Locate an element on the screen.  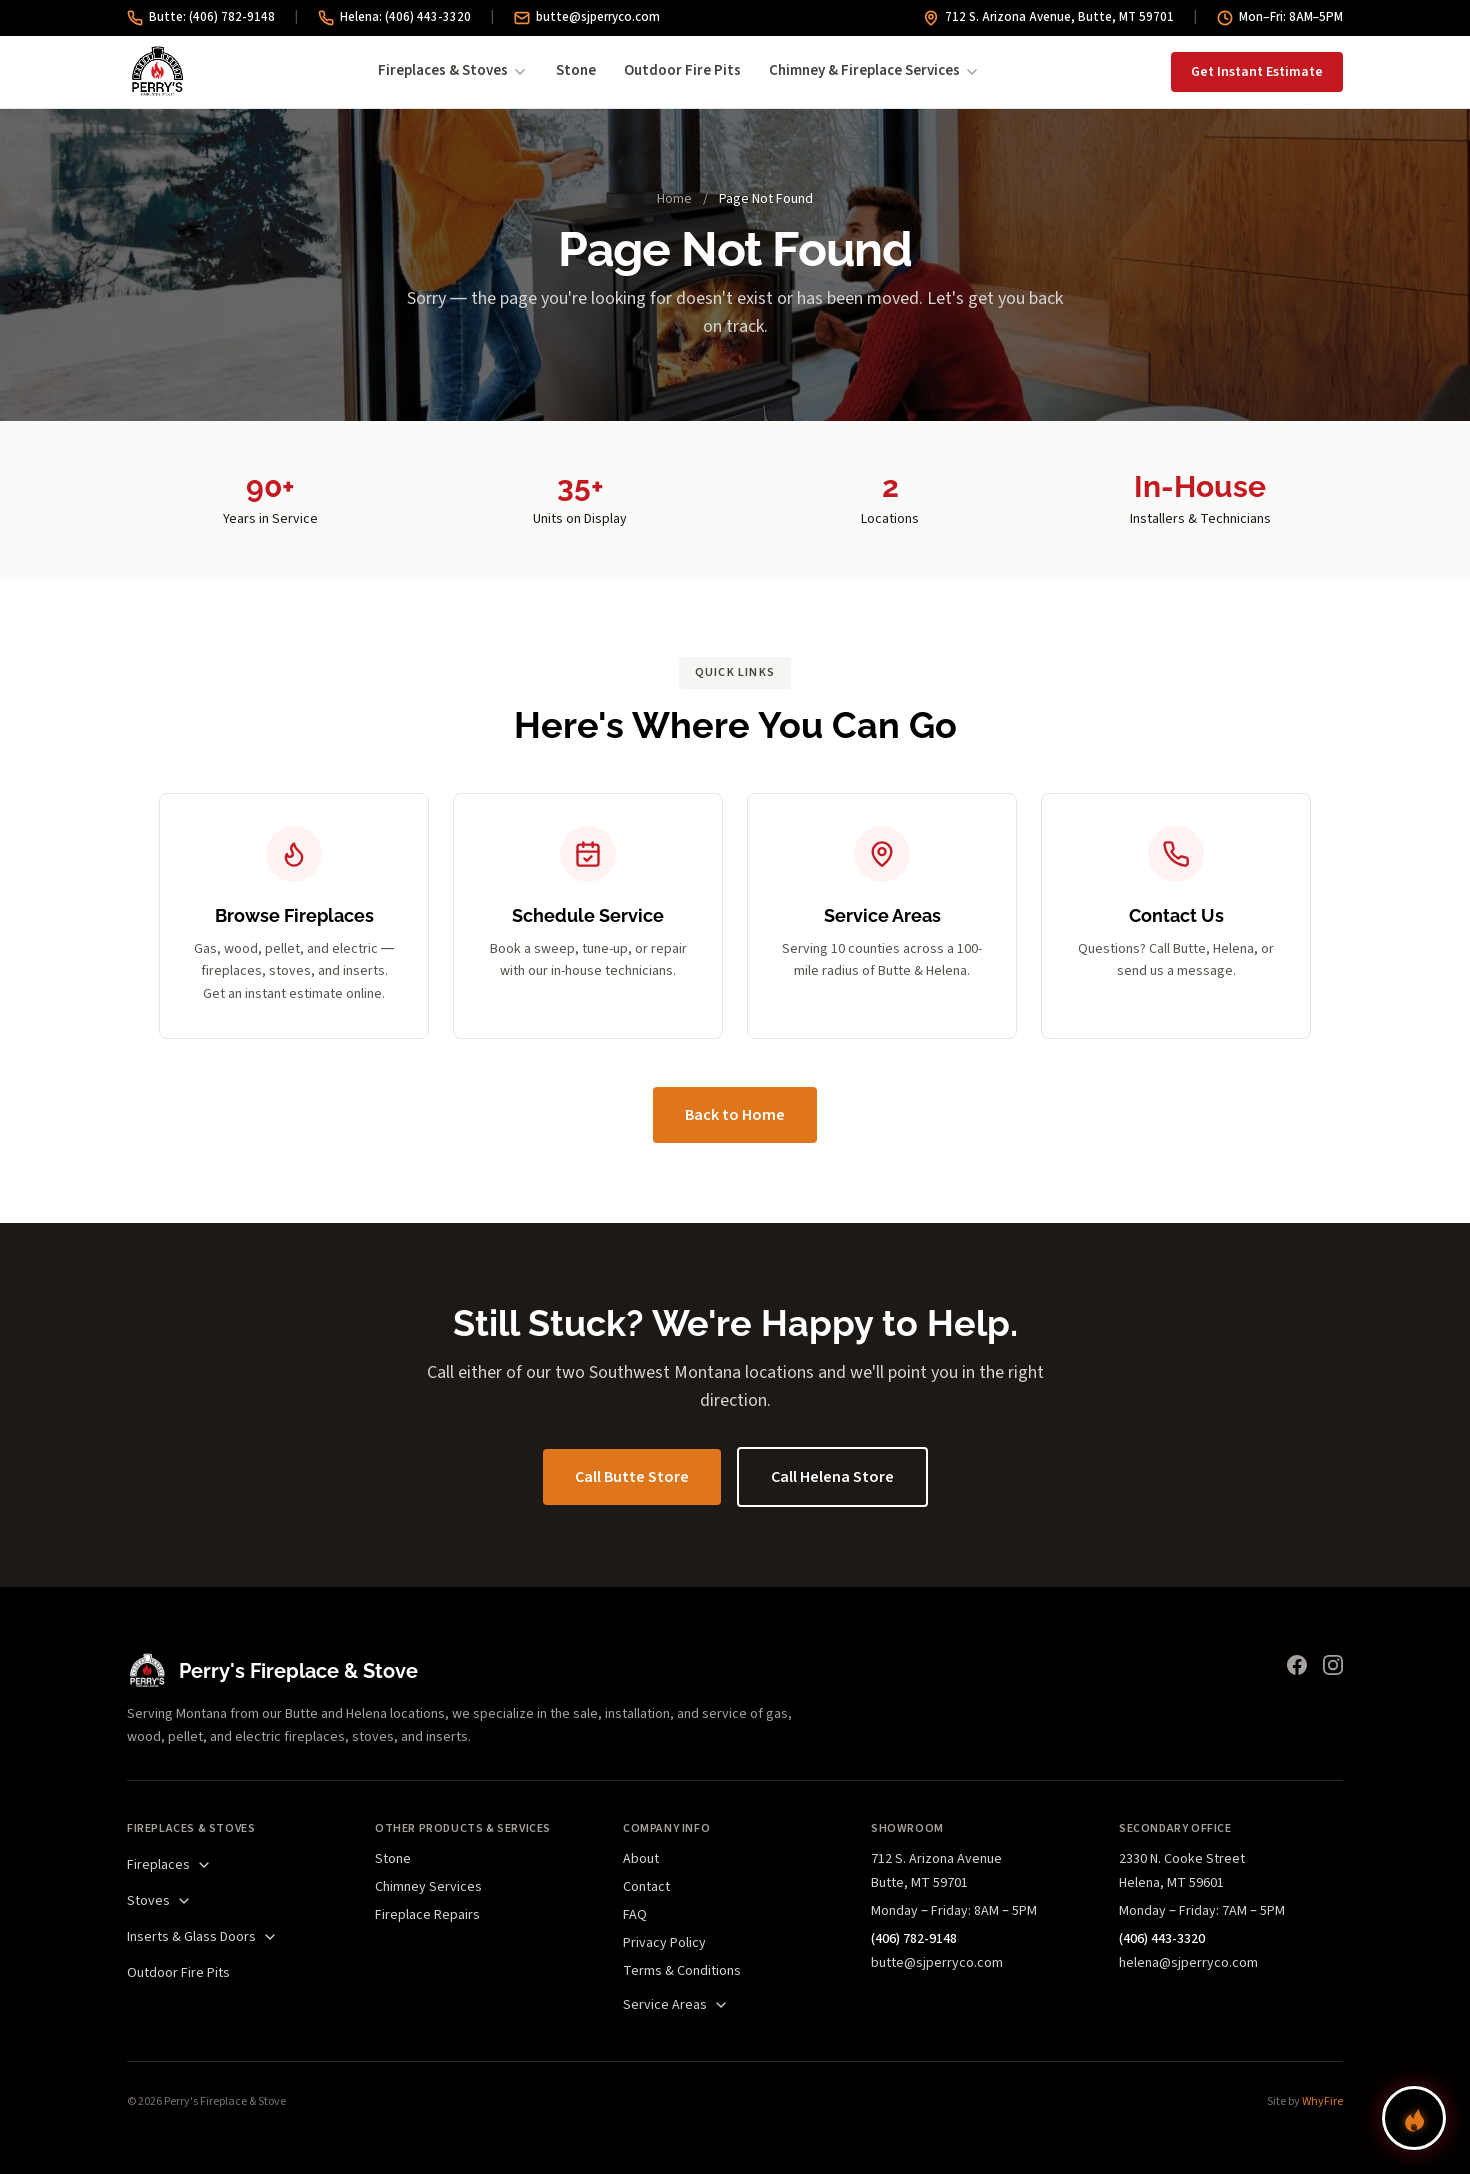
butte@sjperryco.com is located at coordinates (587, 17).